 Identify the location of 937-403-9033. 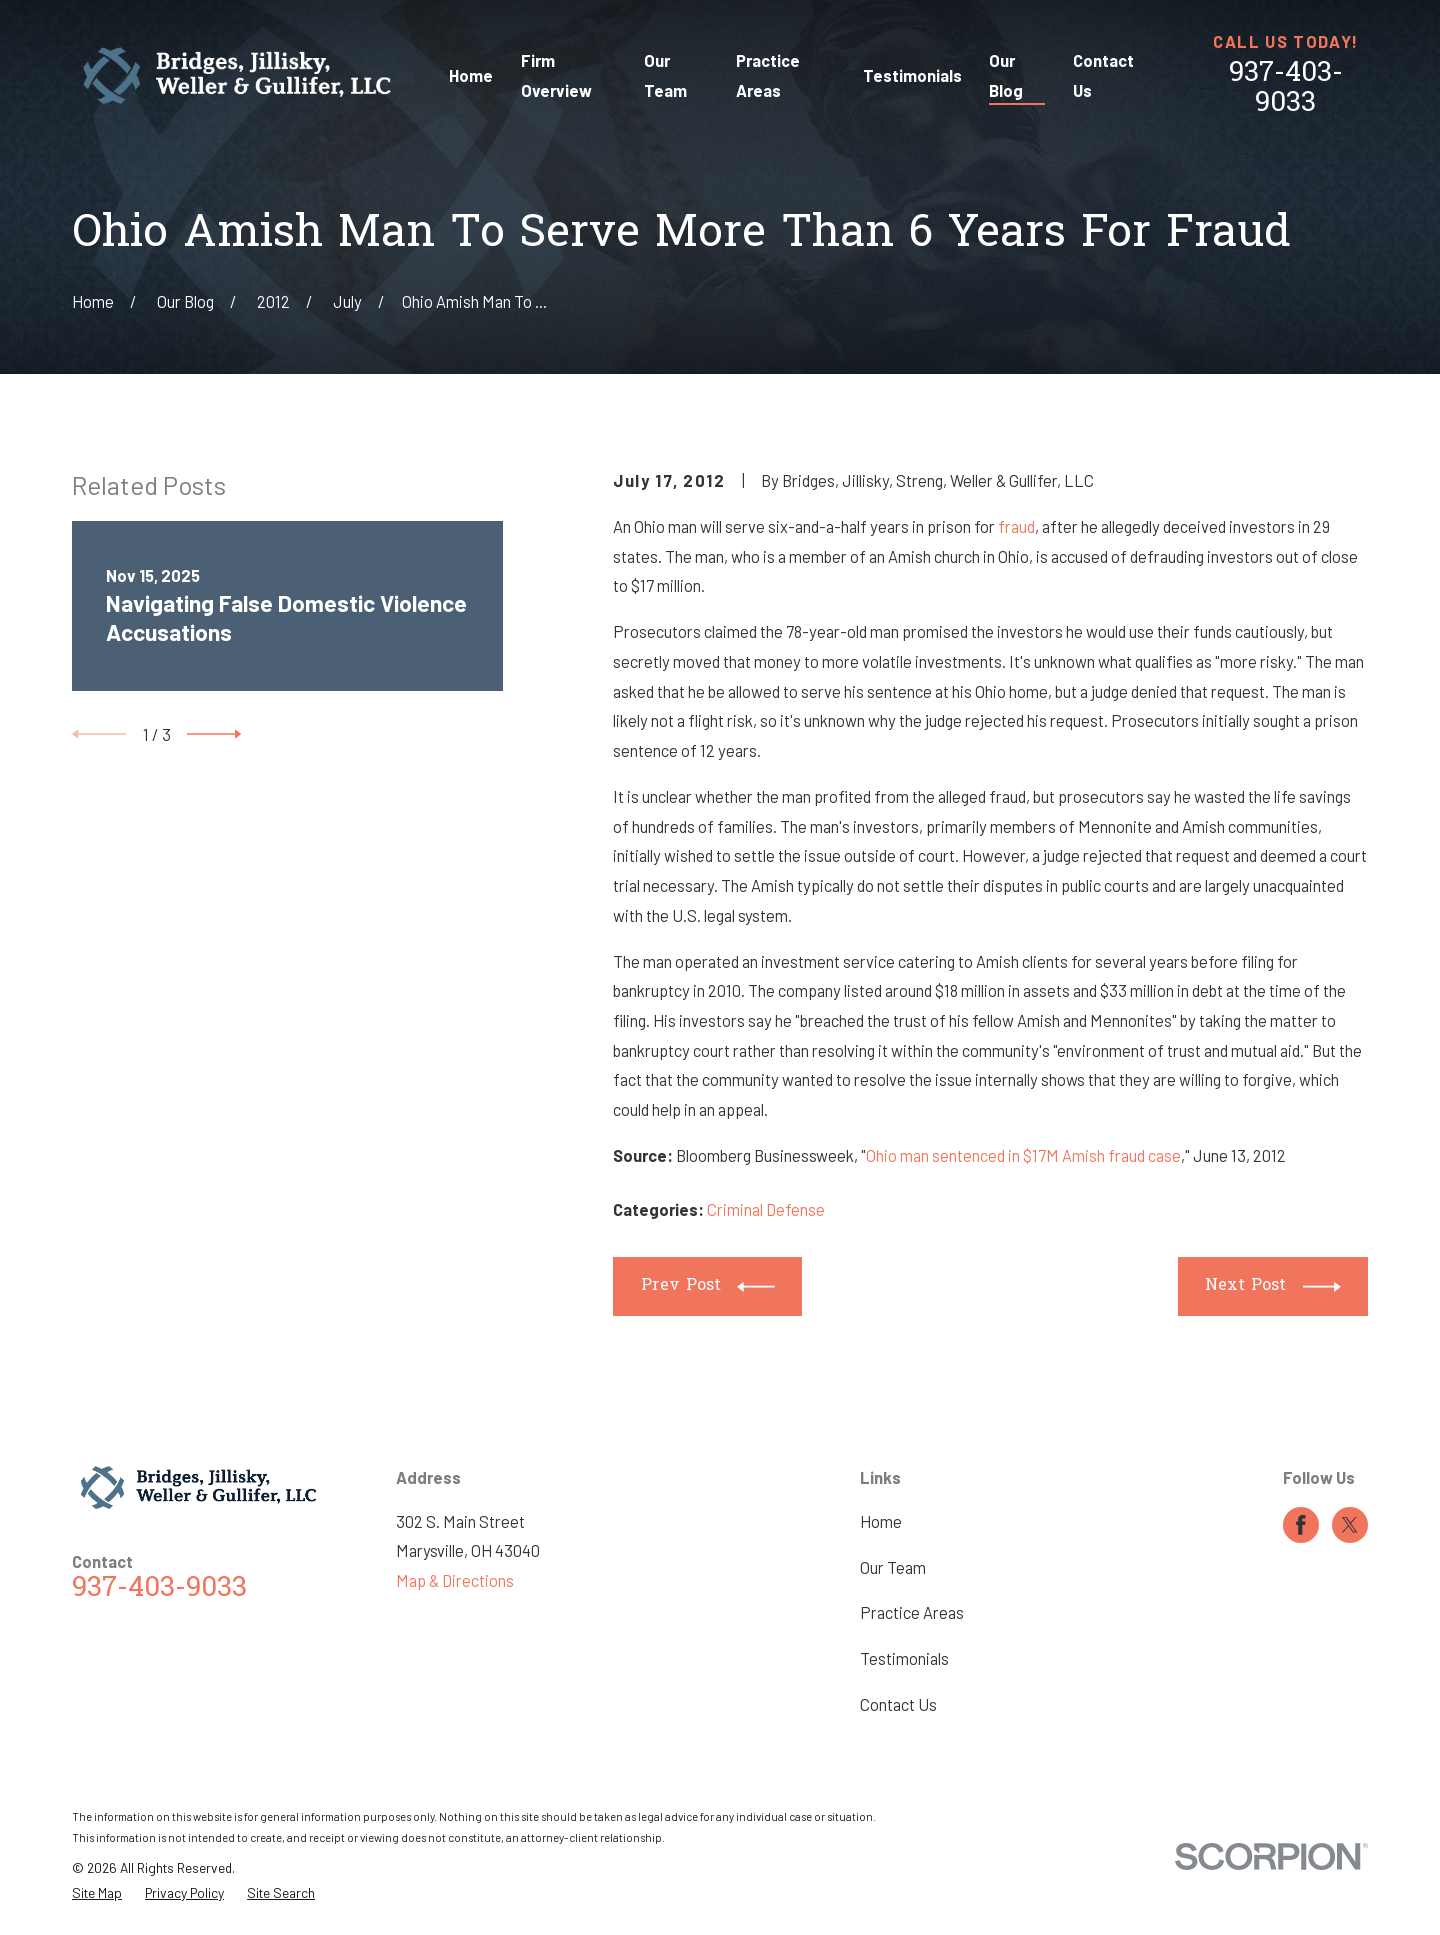
(1286, 89).